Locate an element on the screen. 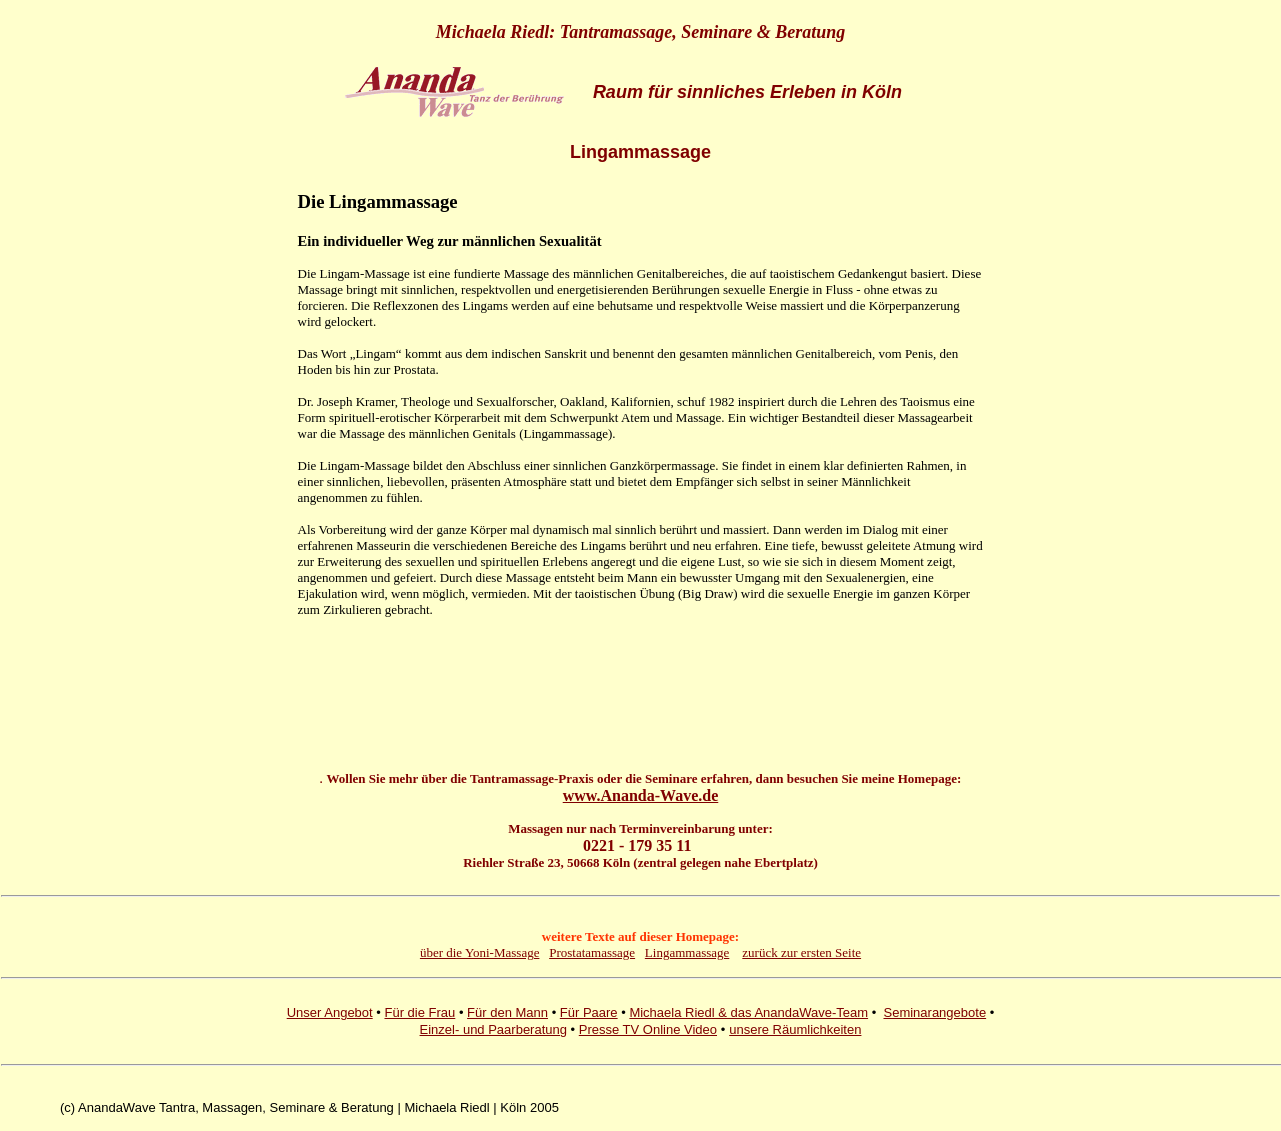  Einzel- und Paarberatung is located at coordinates (493, 1029).